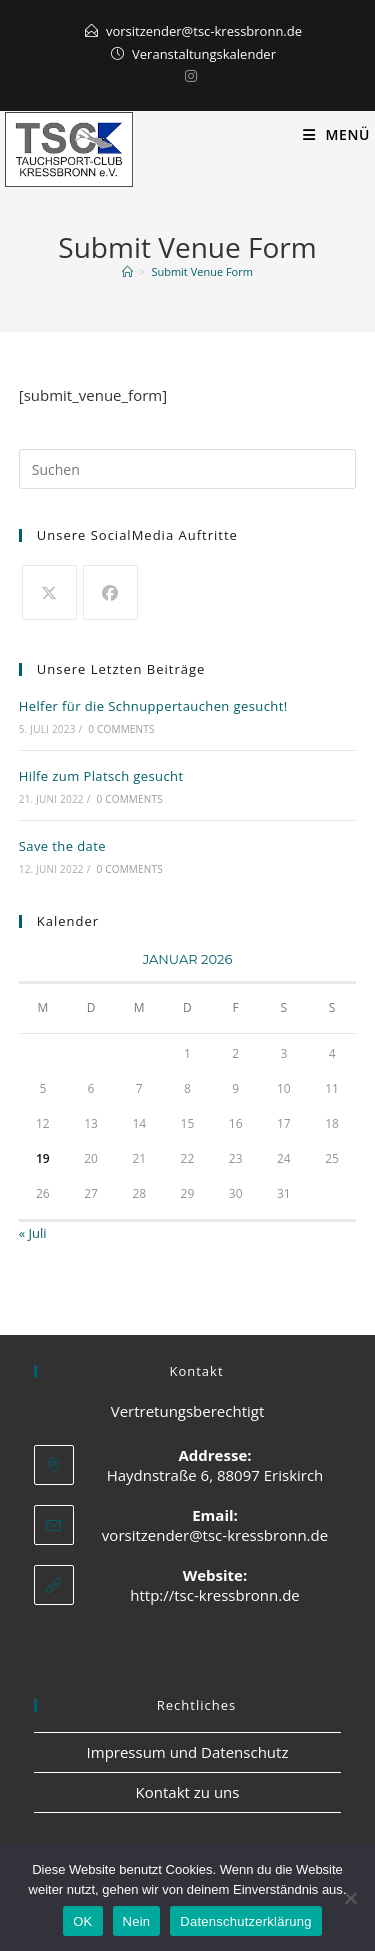 The height and width of the screenshot is (1951, 375). Describe the element at coordinates (49, 592) in the screenshot. I see `[X]` at that location.